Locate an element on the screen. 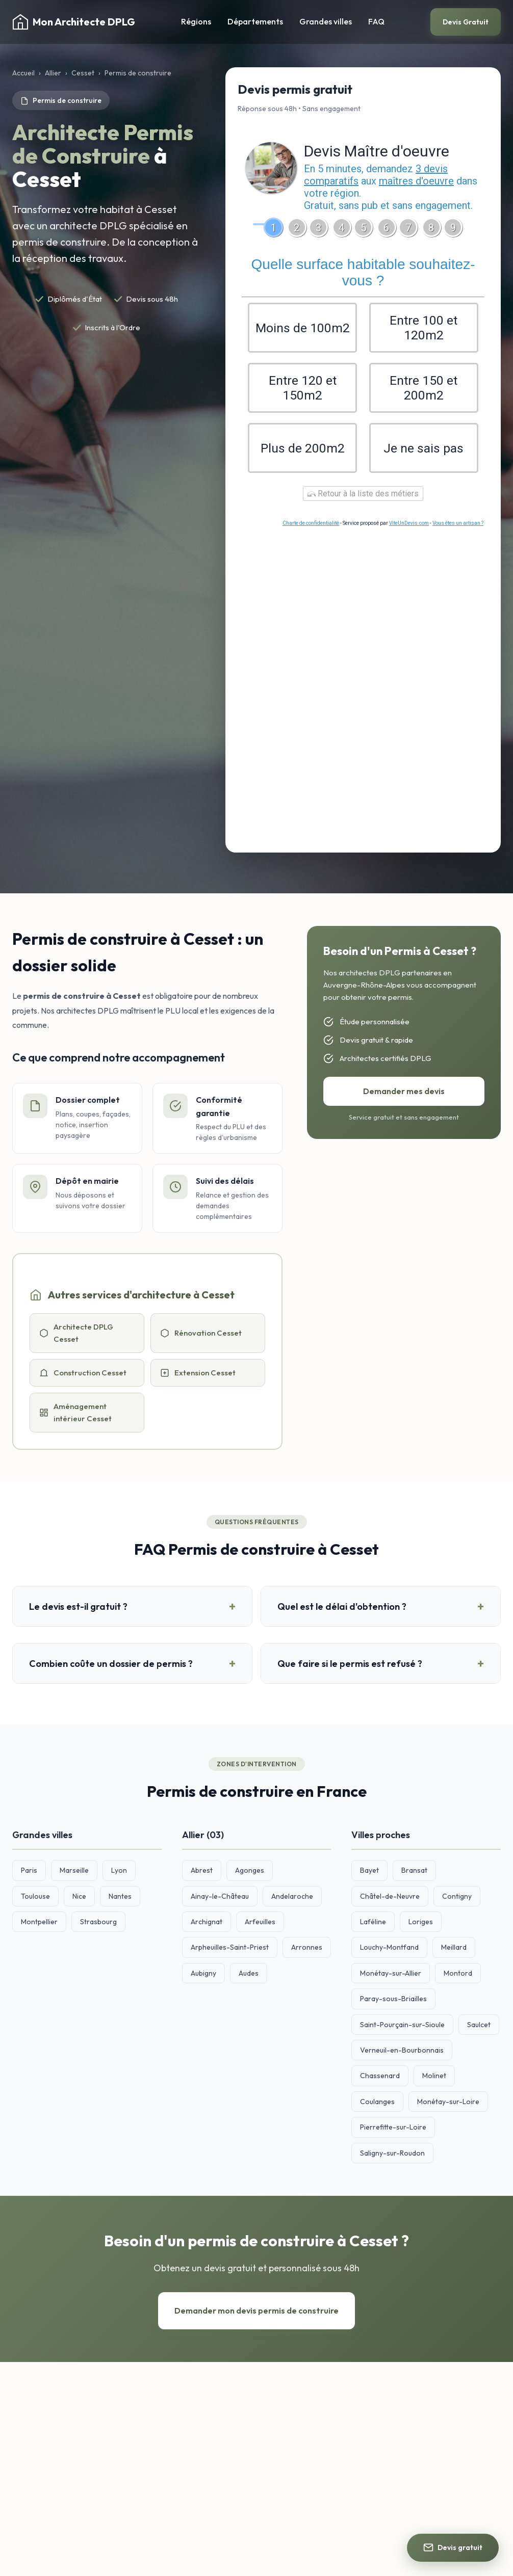 This screenshot has height=2576, width=513. Saint-Pourçain-sur-Sioule is located at coordinates (402, 2027).